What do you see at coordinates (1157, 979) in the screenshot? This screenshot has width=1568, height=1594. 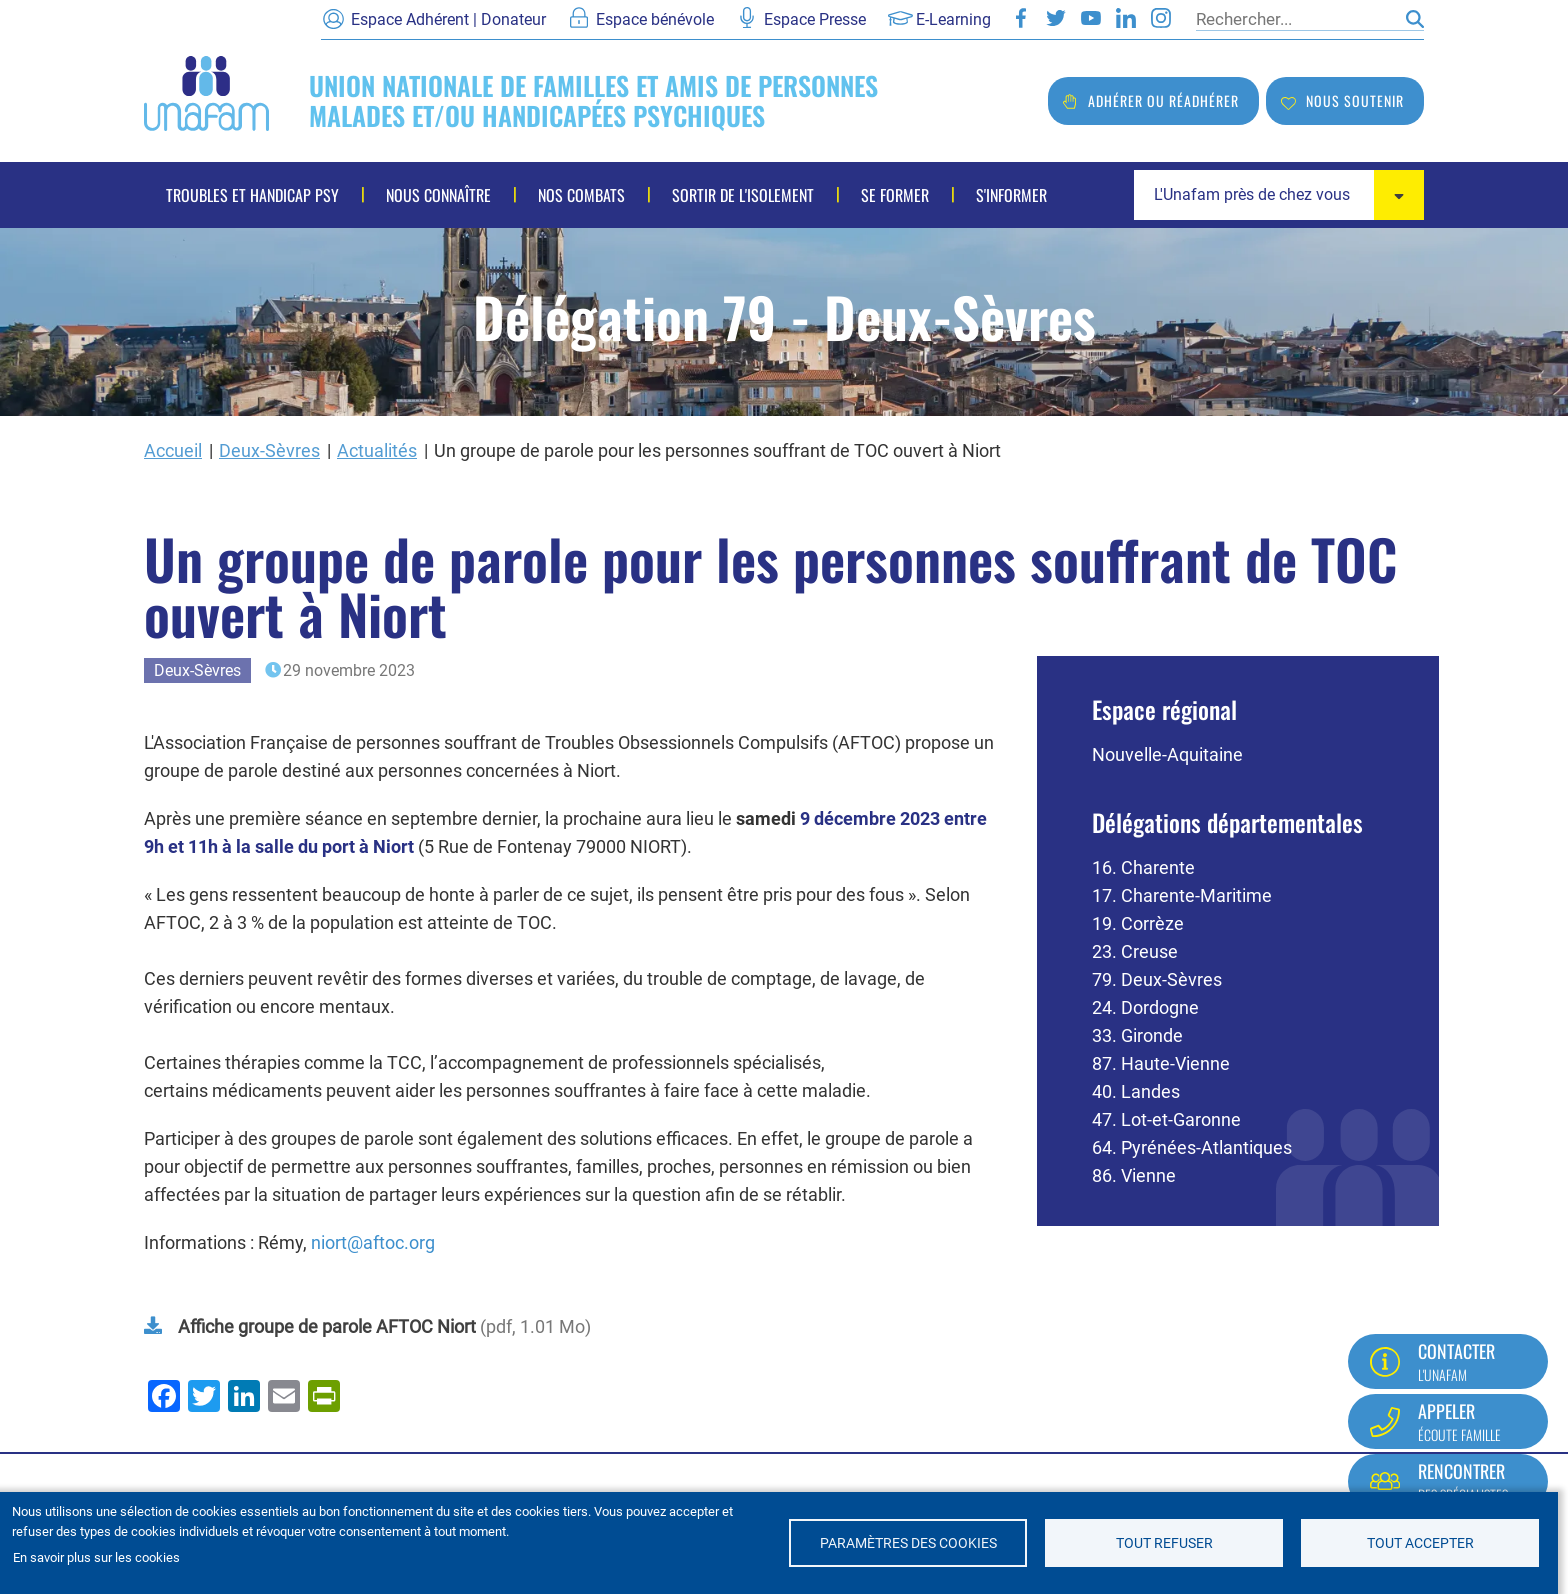 I see `79. Deux-Sèvres` at bounding box center [1157, 979].